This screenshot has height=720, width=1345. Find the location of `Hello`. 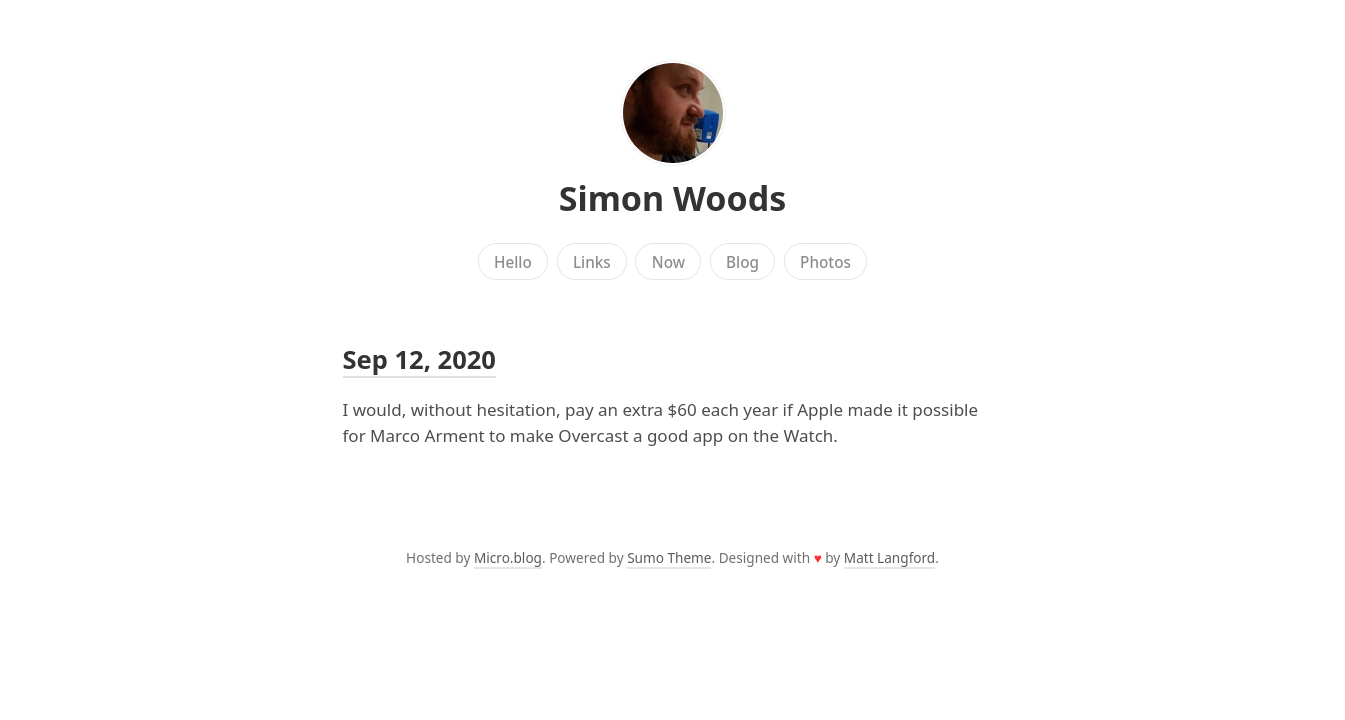

Hello is located at coordinates (513, 262).